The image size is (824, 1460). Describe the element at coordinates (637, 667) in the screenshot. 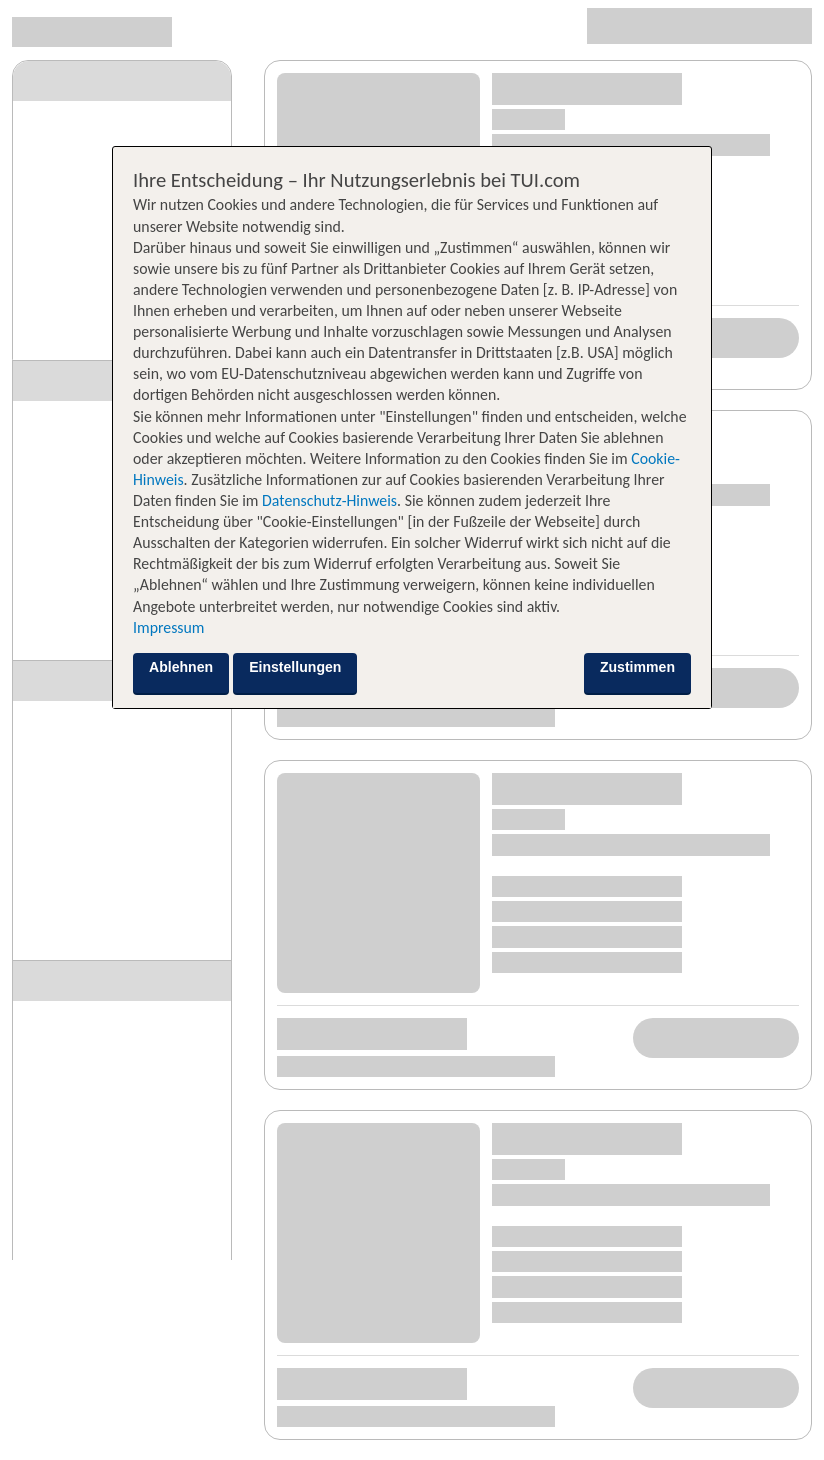

I see `Zustimmen` at that location.